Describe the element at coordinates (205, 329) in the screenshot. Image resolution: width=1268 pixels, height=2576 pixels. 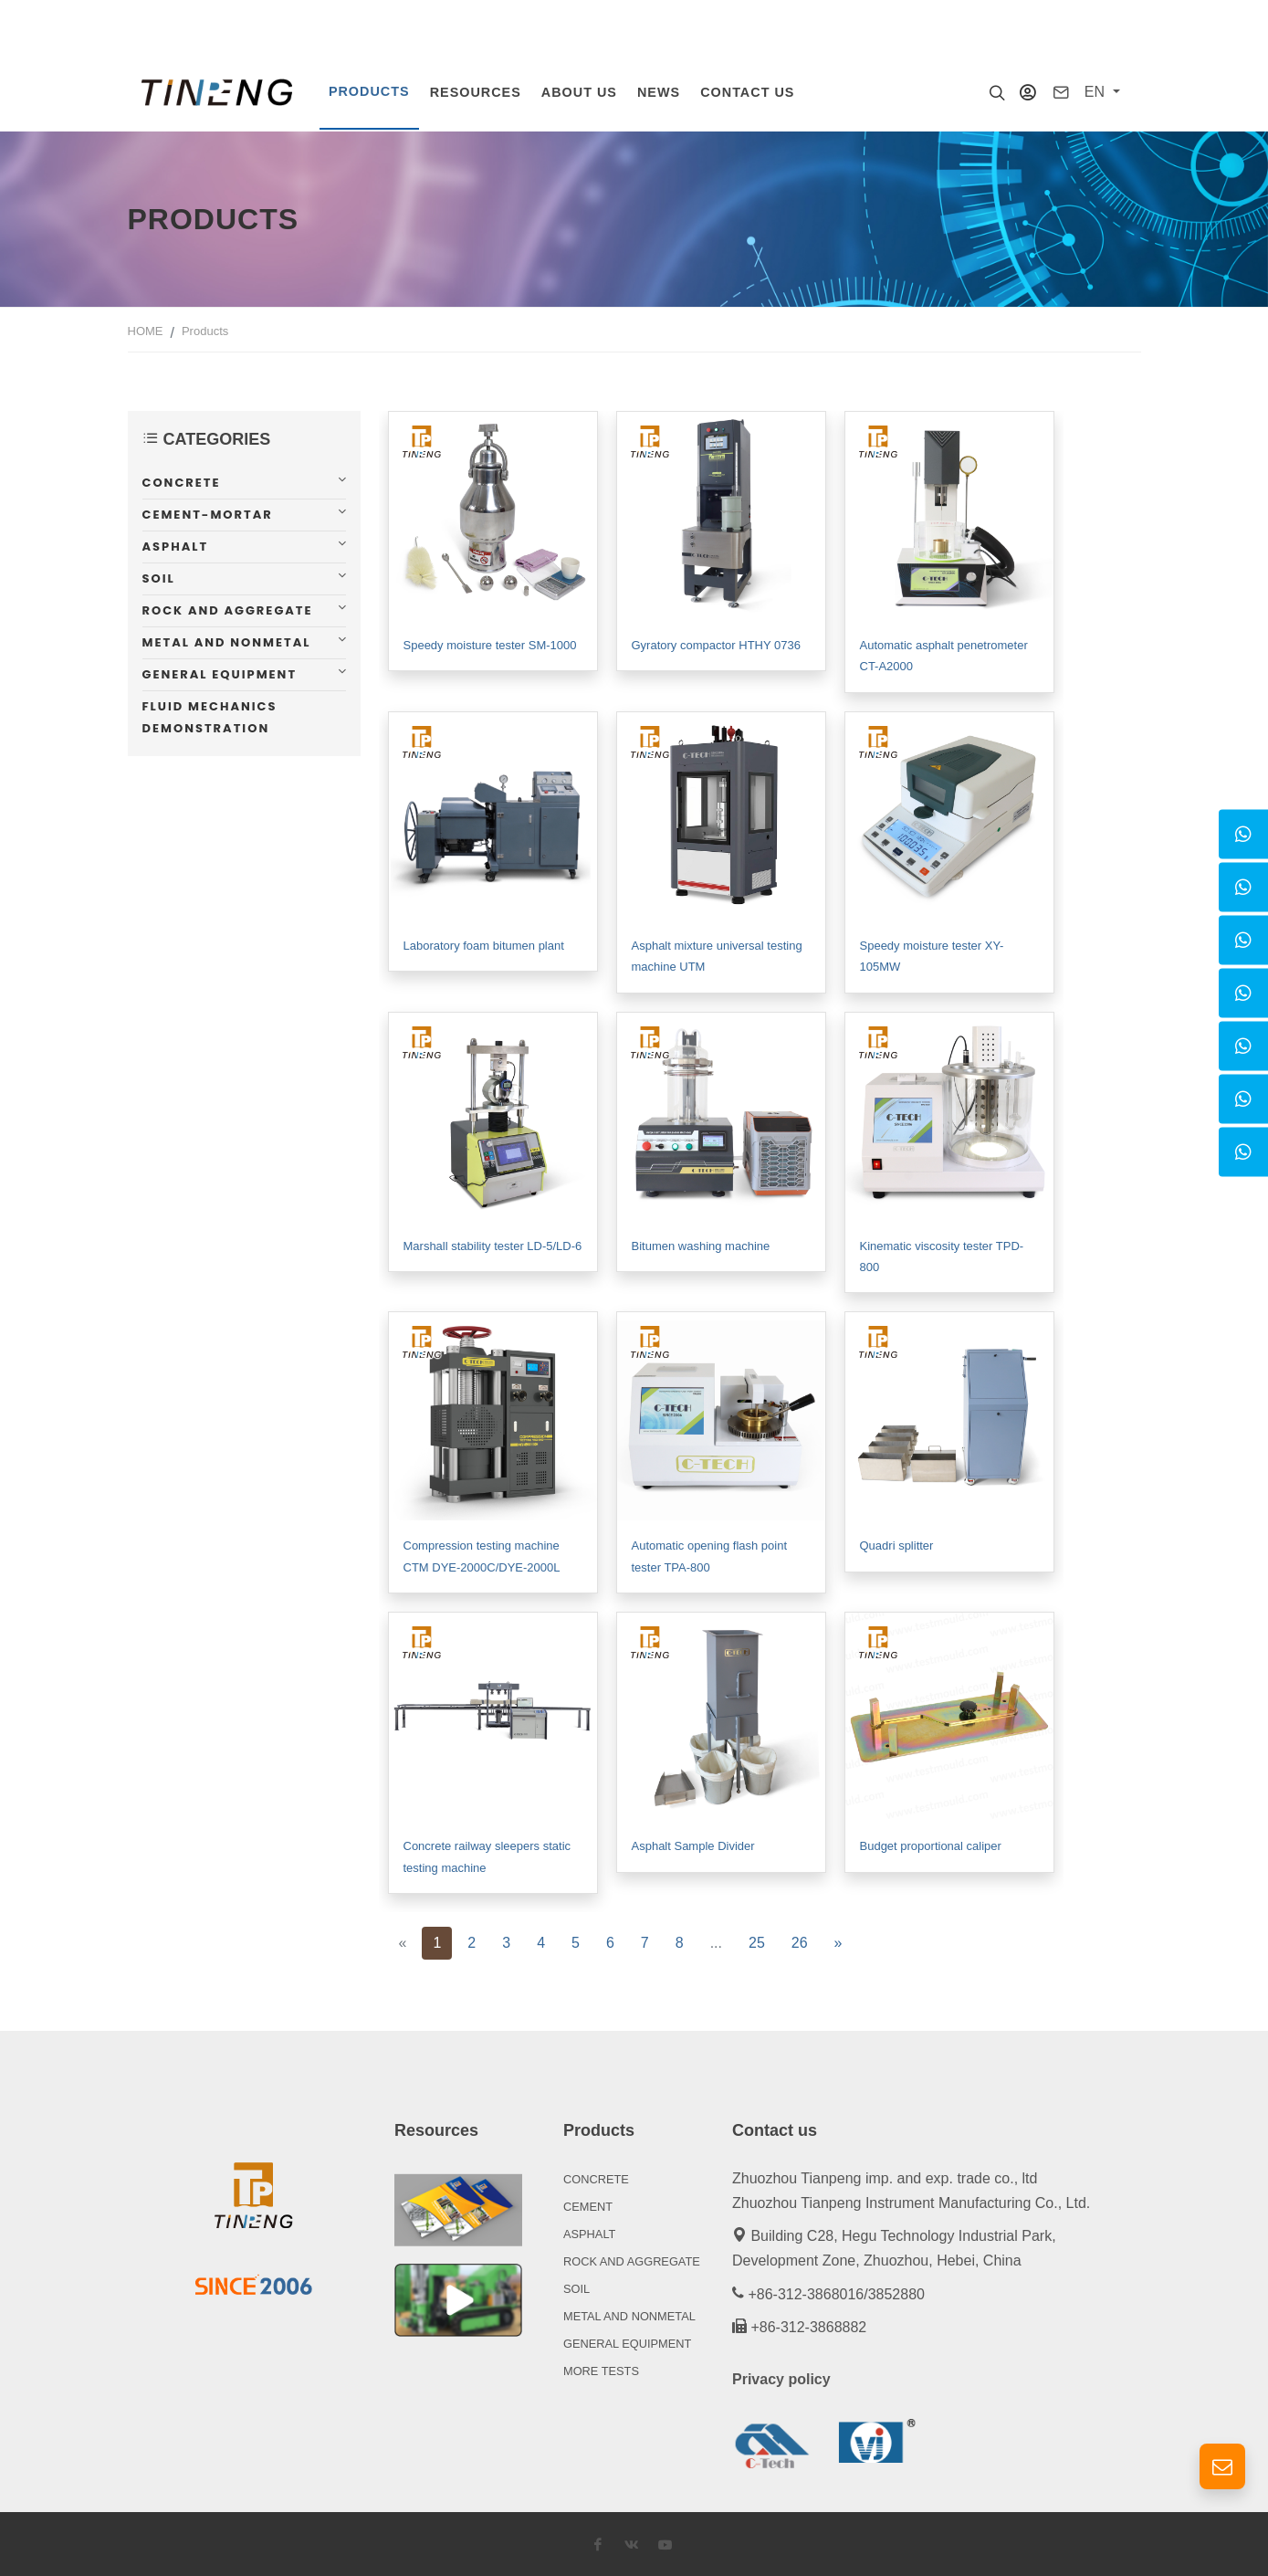
I see `Products` at that location.